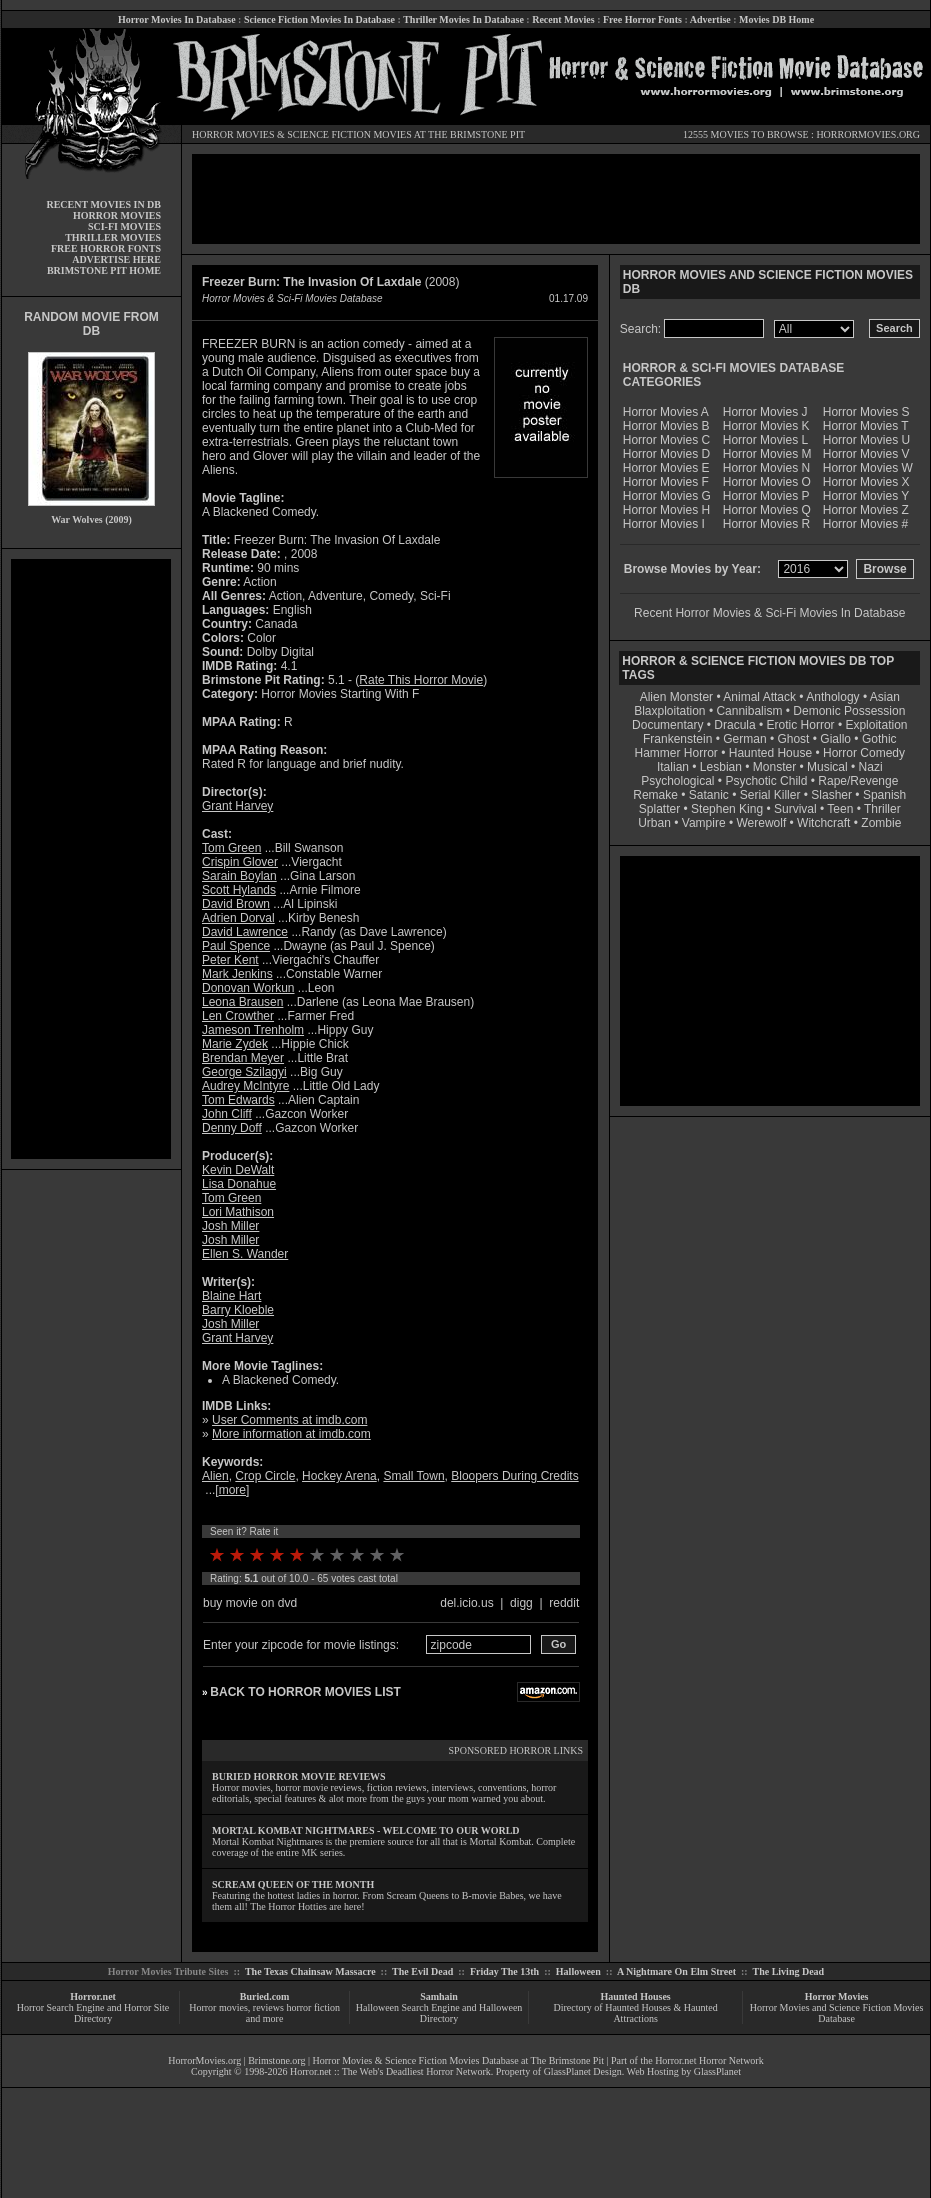 The image size is (931, 2198). I want to click on Advertise, so click(710, 19).